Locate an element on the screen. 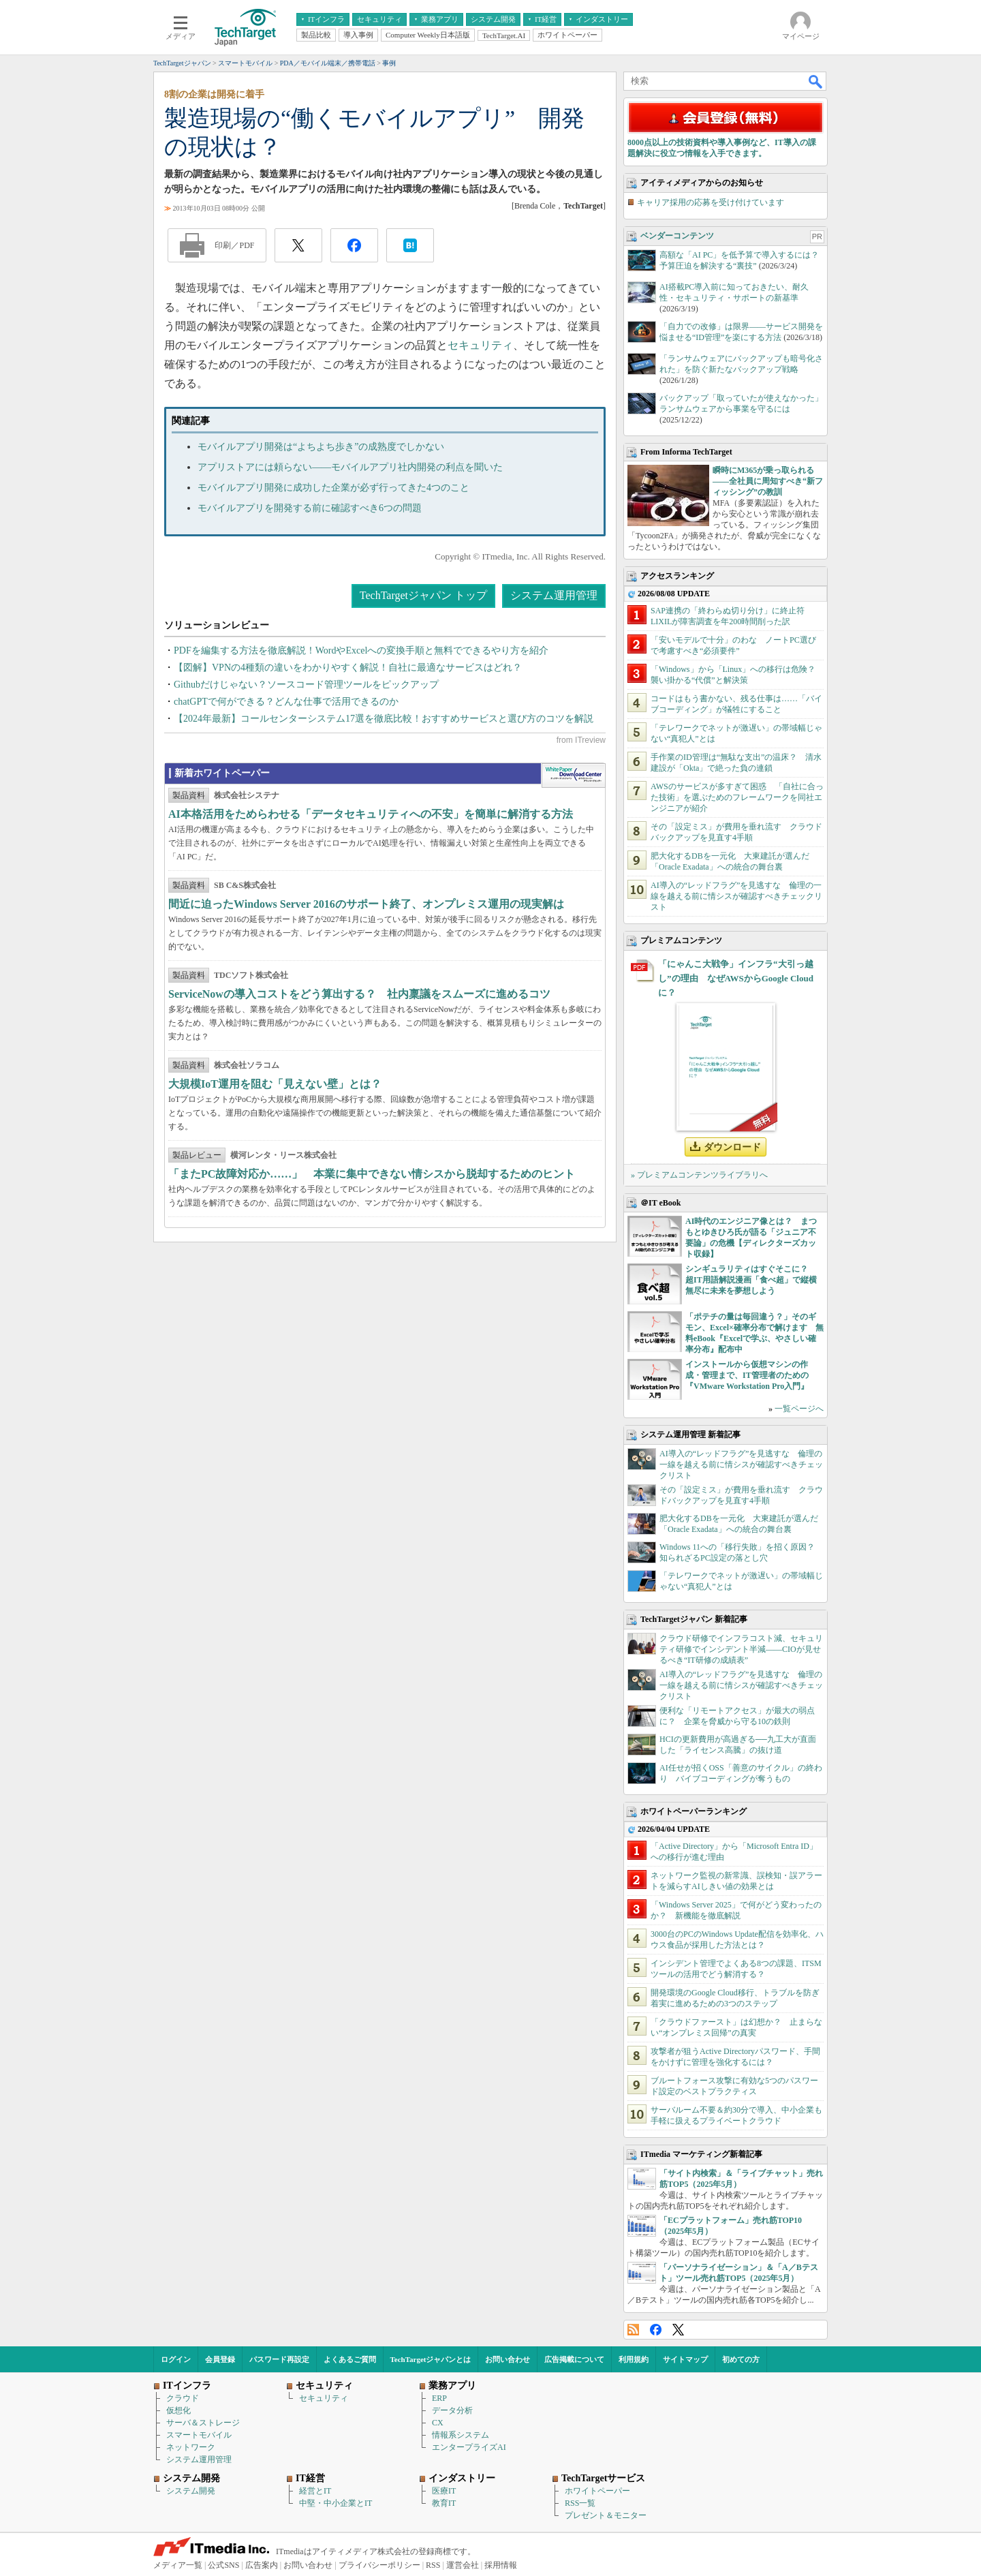  ベンダーコンテンツ is located at coordinates (677, 236).